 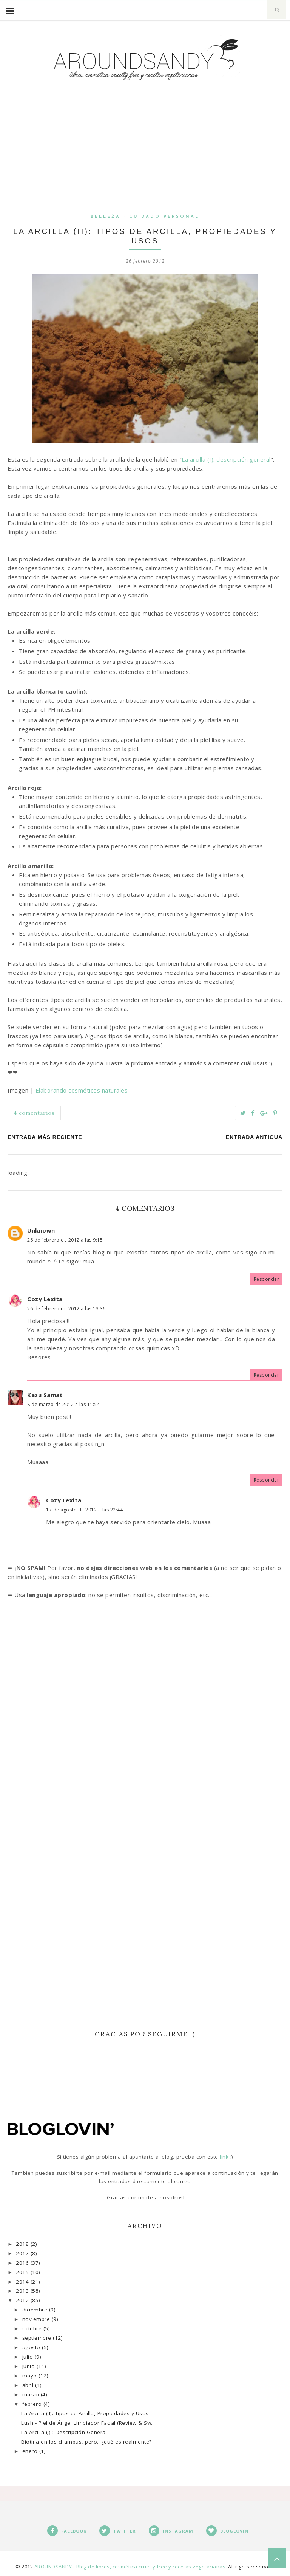 What do you see at coordinates (29, 2366) in the screenshot?
I see `junio` at bounding box center [29, 2366].